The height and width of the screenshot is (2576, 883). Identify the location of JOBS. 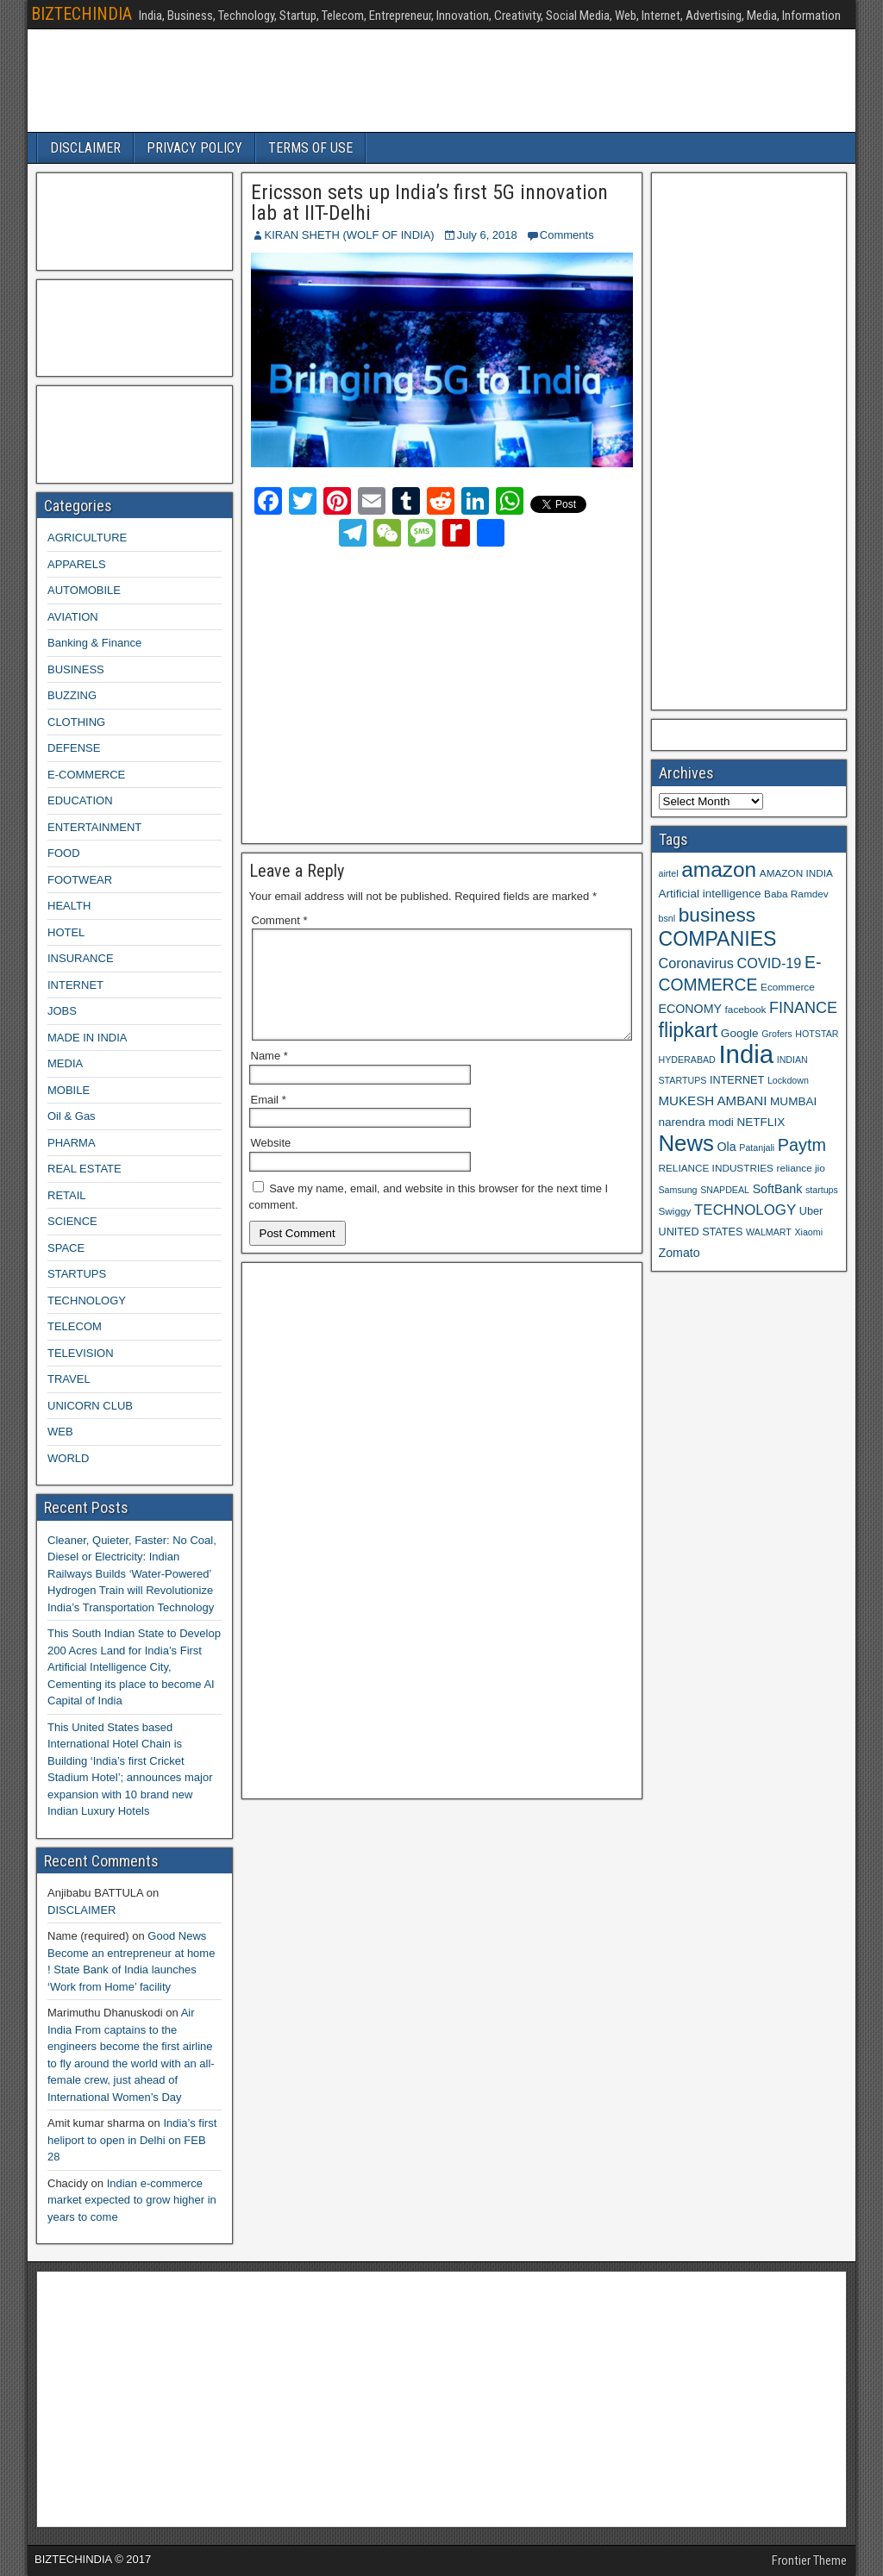
(62, 1010).